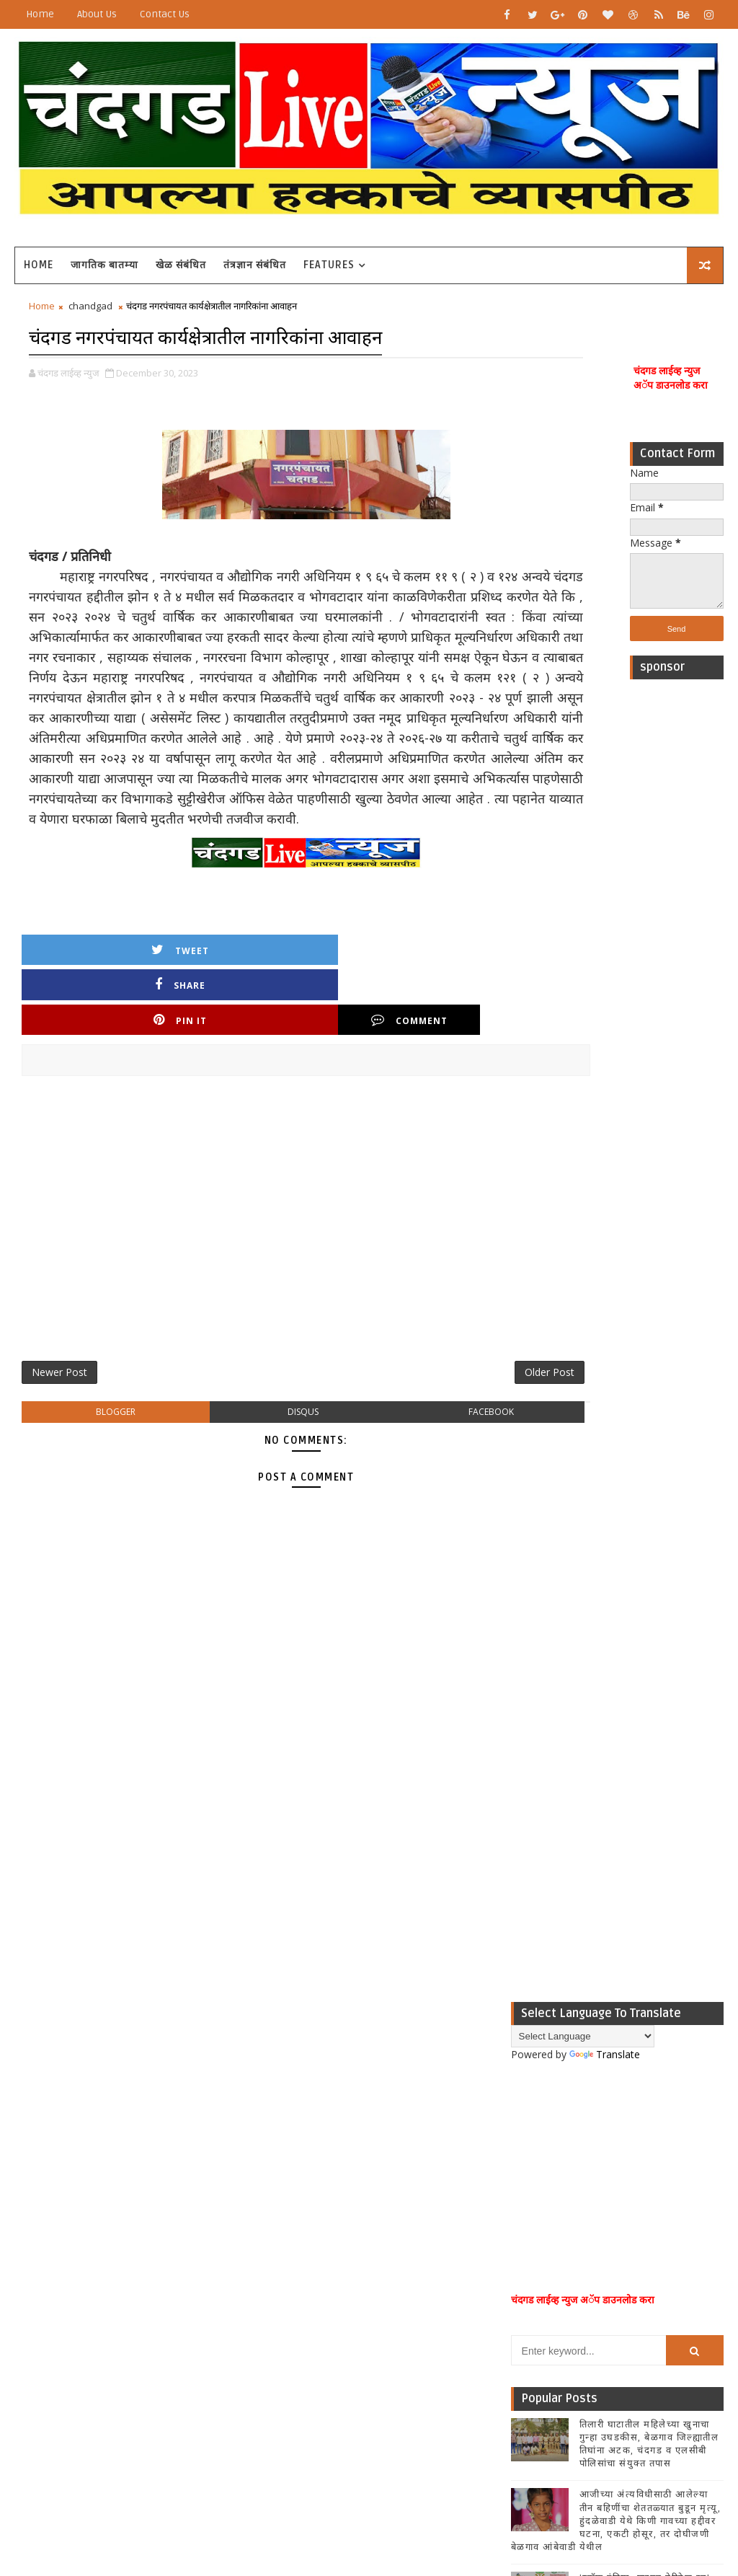 The width and height of the screenshot is (738, 2576). Describe the element at coordinates (676, 908) in the screenshot. I see `[Advertisement]` at that location.